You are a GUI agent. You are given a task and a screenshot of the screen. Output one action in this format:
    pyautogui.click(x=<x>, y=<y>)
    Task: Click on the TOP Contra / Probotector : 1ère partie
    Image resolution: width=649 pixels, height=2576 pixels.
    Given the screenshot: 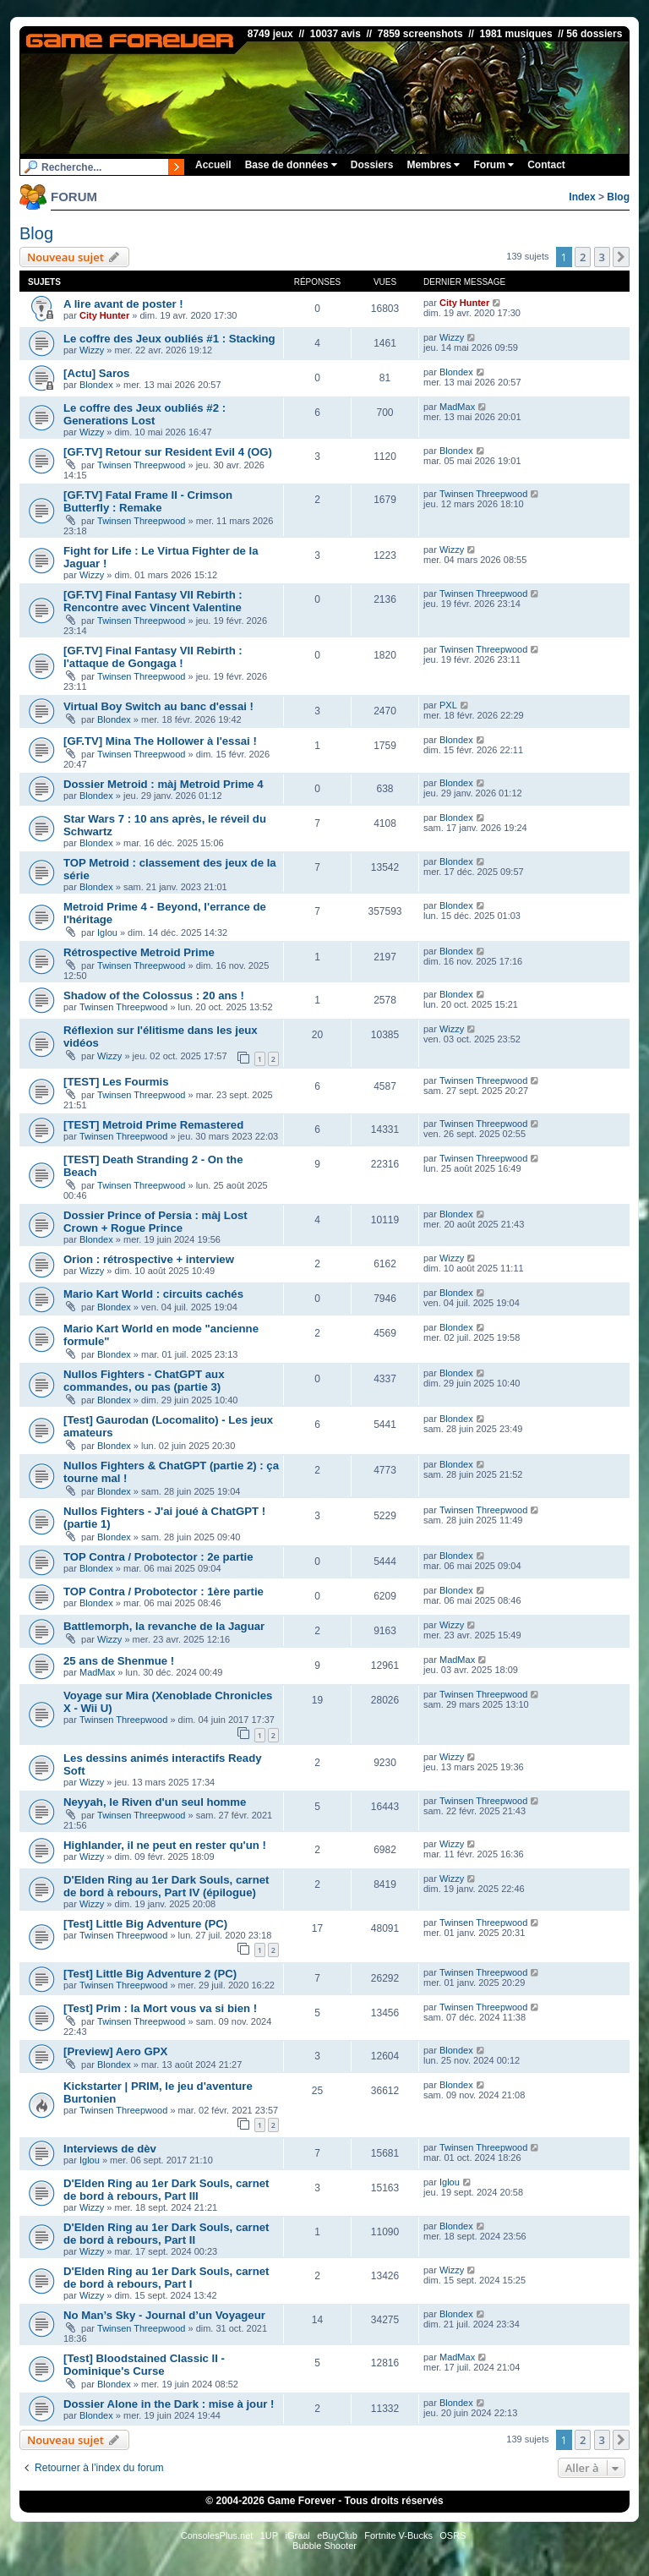 What is the action you would take?
    pyautogui.click(x=163, y=1591)
    